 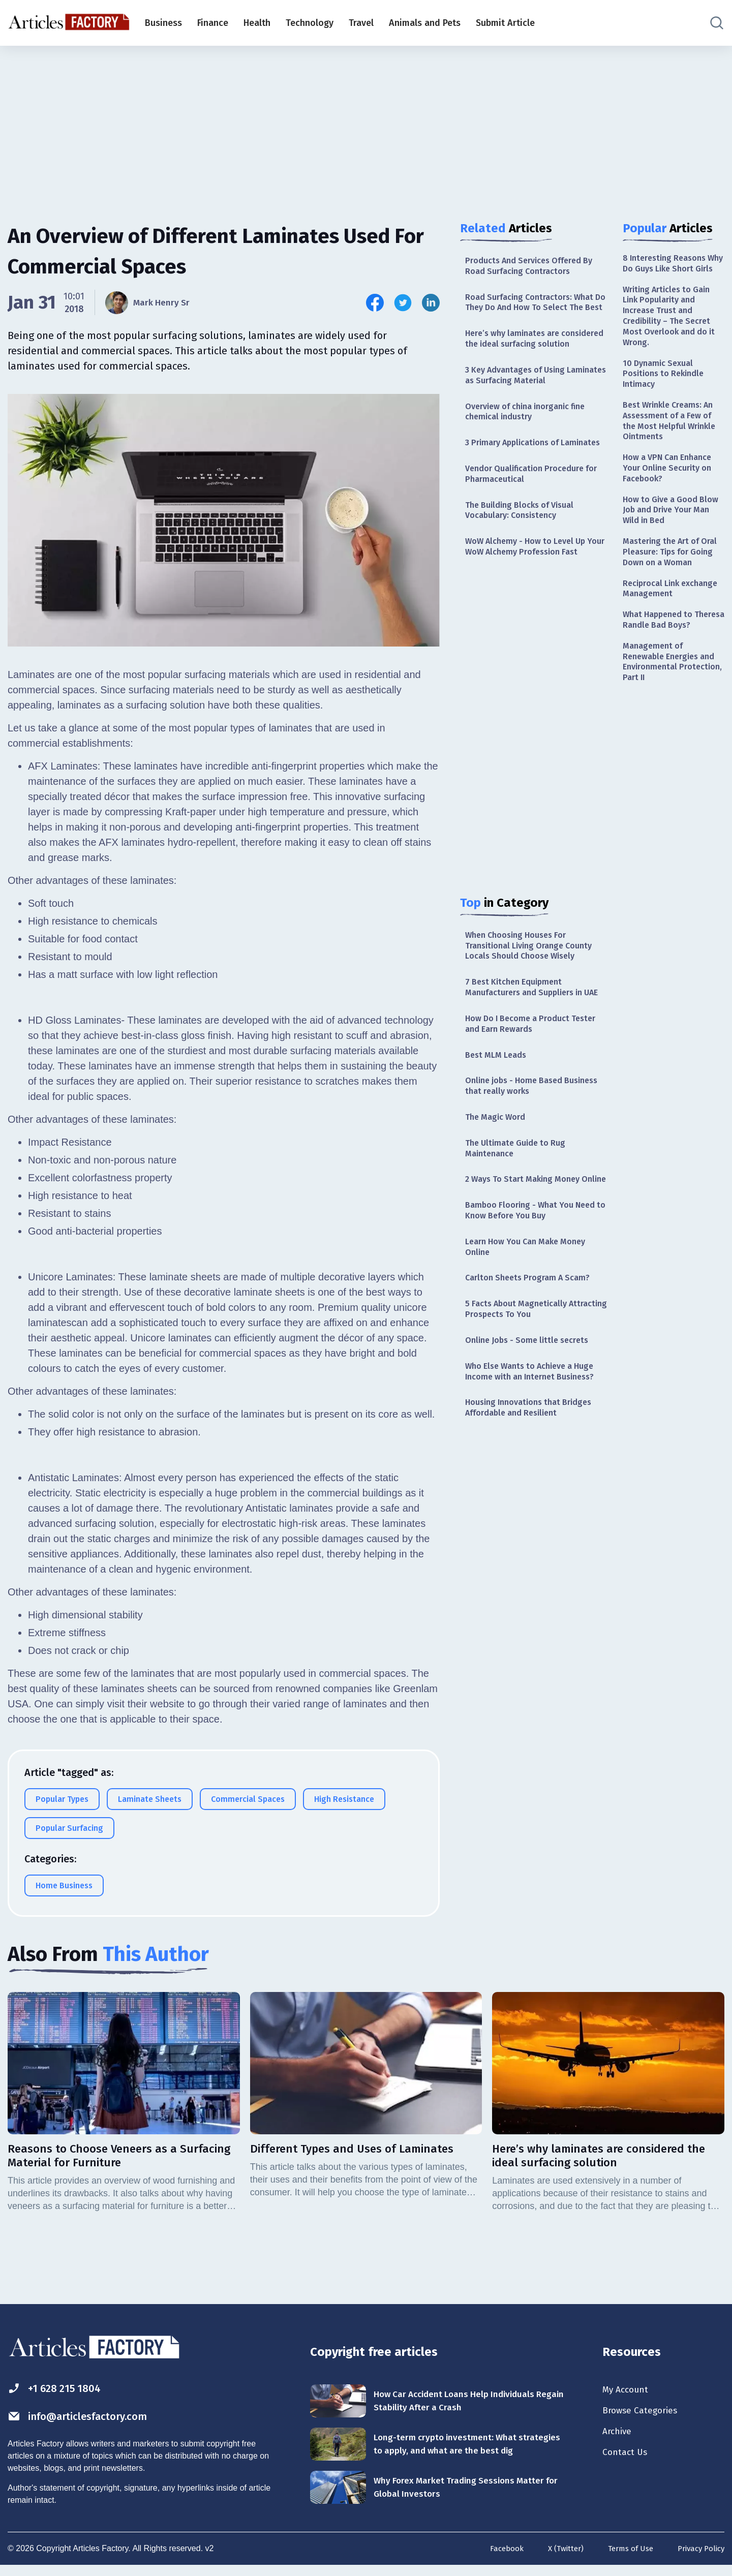 I want to click on When Choosing Houses For Transitional Living Orange County Locals Should Choose Wisely, so click(x=535, y=1017).